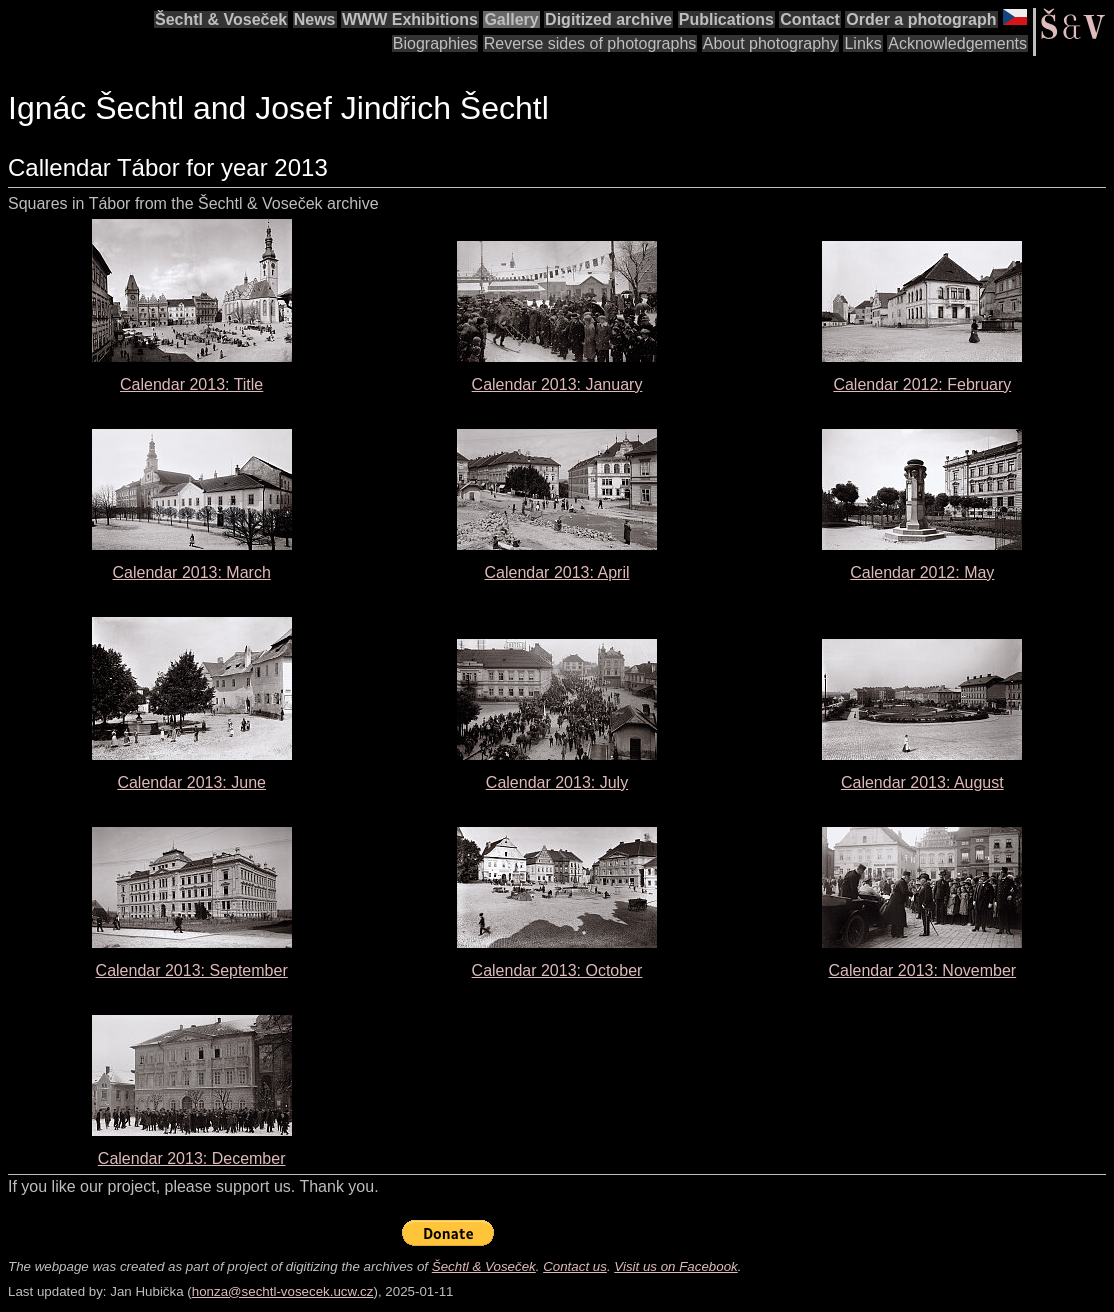  I want to click on About photography, so click(770, 43).